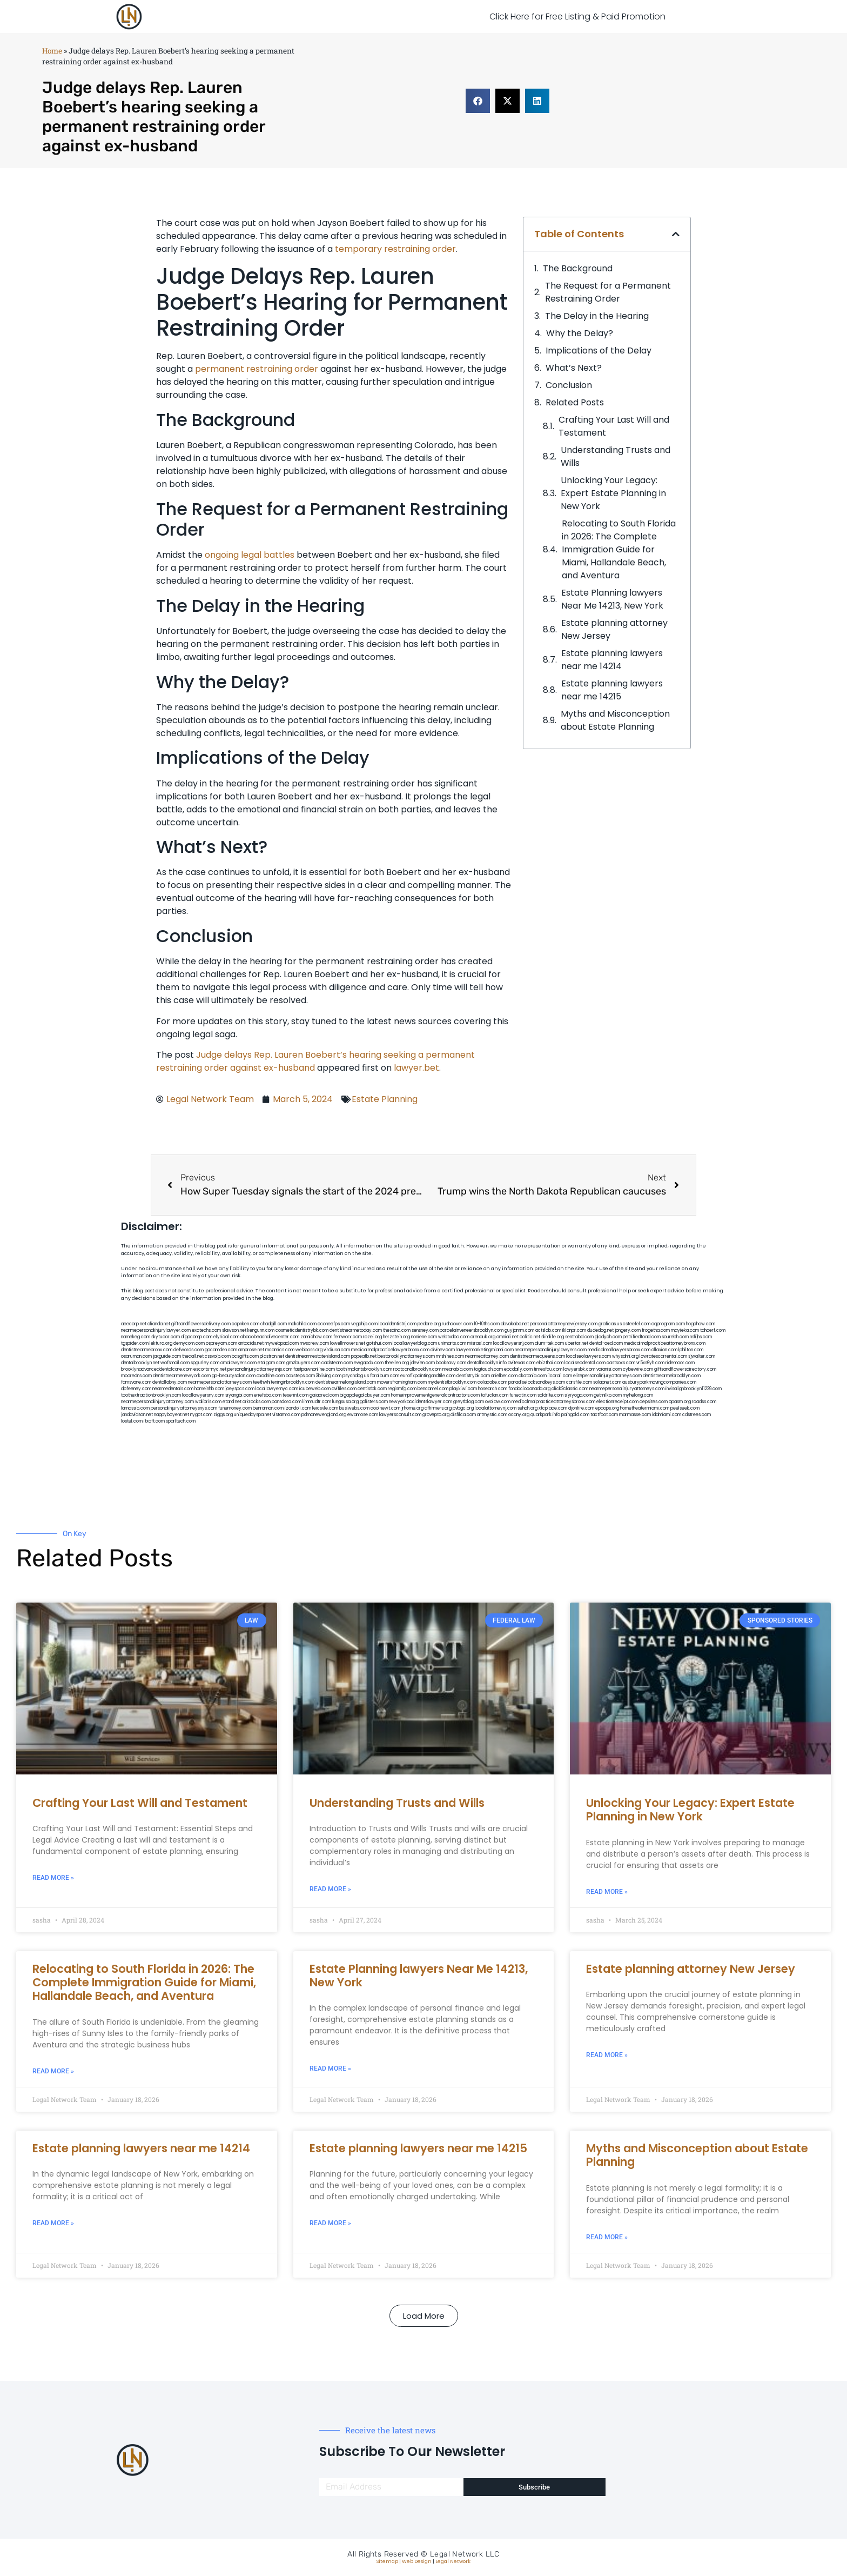 The height and width of the screenshot is (2576, 847). What do you see at coordinates (575, 1415) in the screenshot?
I see `paingold.com` at bounding box center [575, 1415].